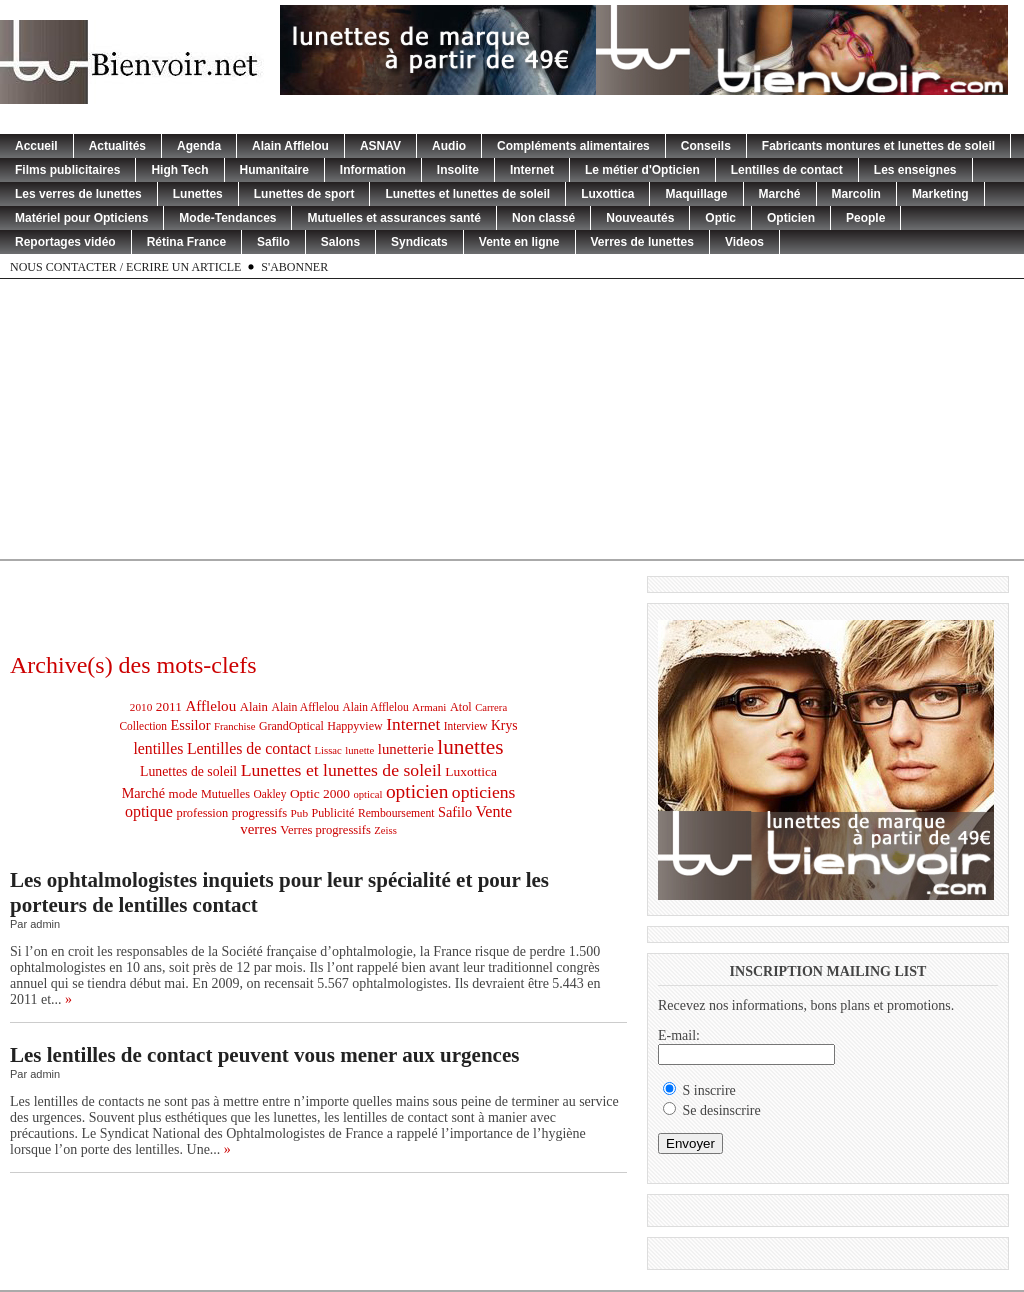 This screenshot has height=1292, width=1024. What do you see at coordinates (269, 794) in the screenshot?
I see `Oakley` at bounding box center [269, 794].